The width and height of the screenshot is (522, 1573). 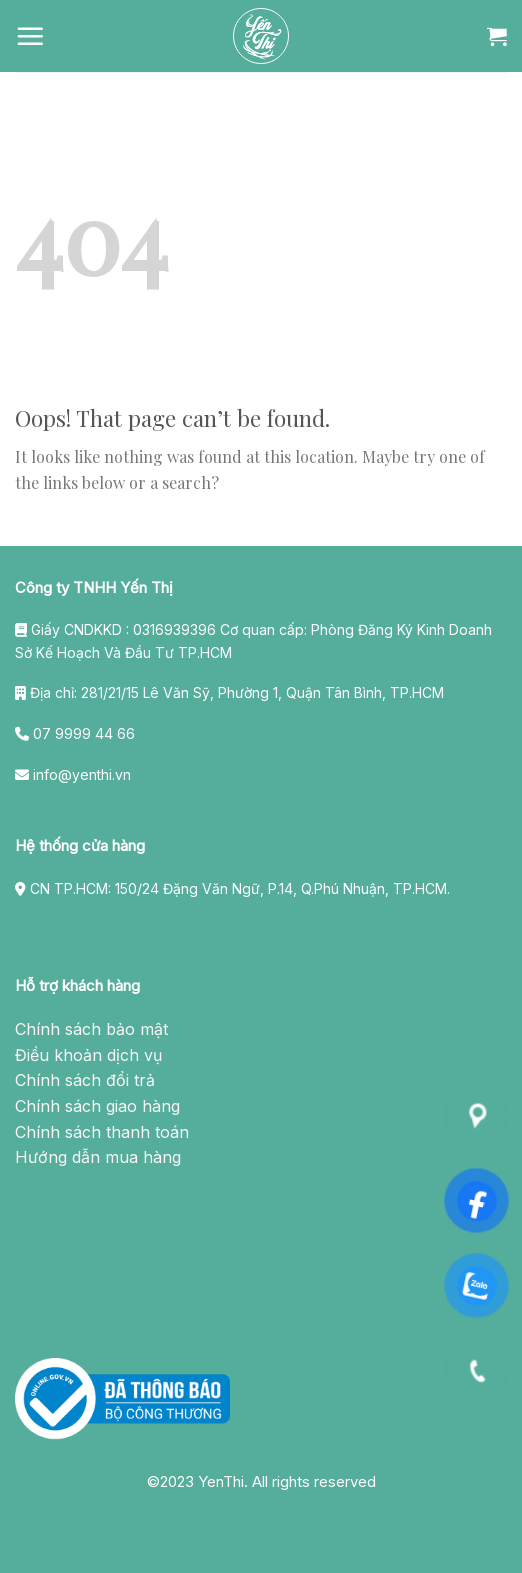 What do you see at coordinates (85, 1080) in the screenshot?
I see `Chính sách đổi trả` at bounding box center [85, 1080].